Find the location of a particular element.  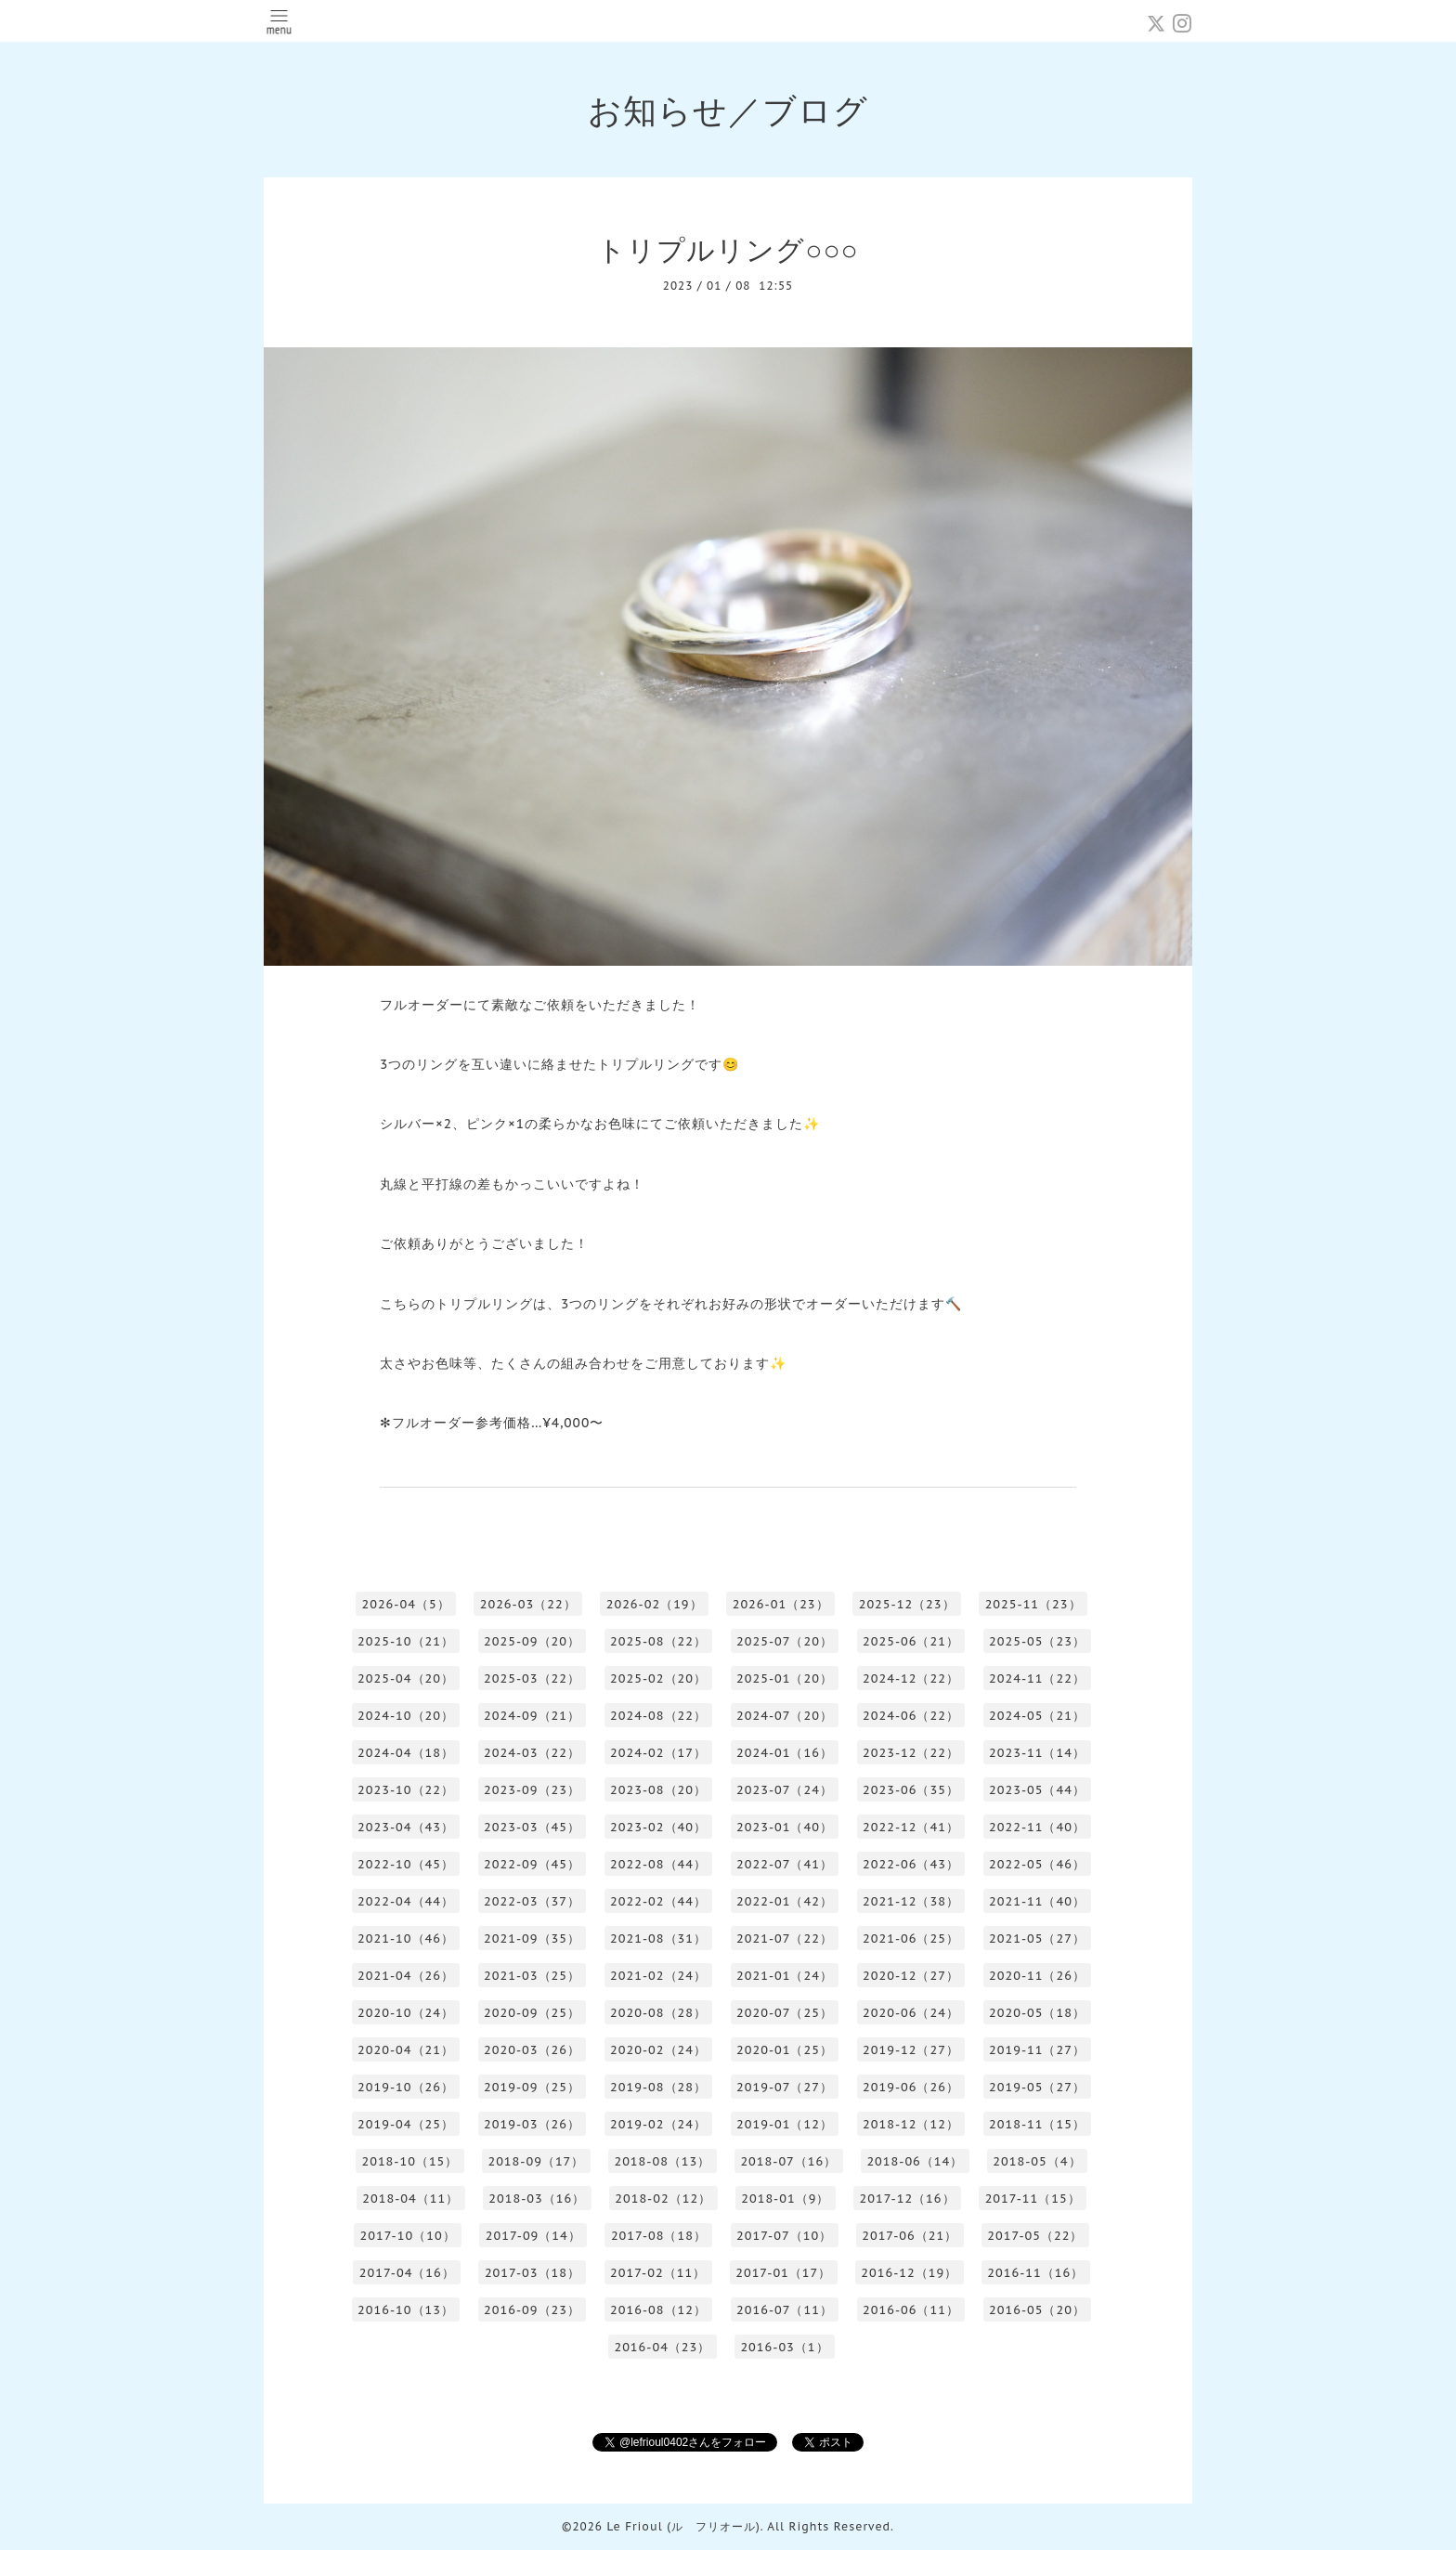

2023-11（14） is located at coordinates (1037, 1753).